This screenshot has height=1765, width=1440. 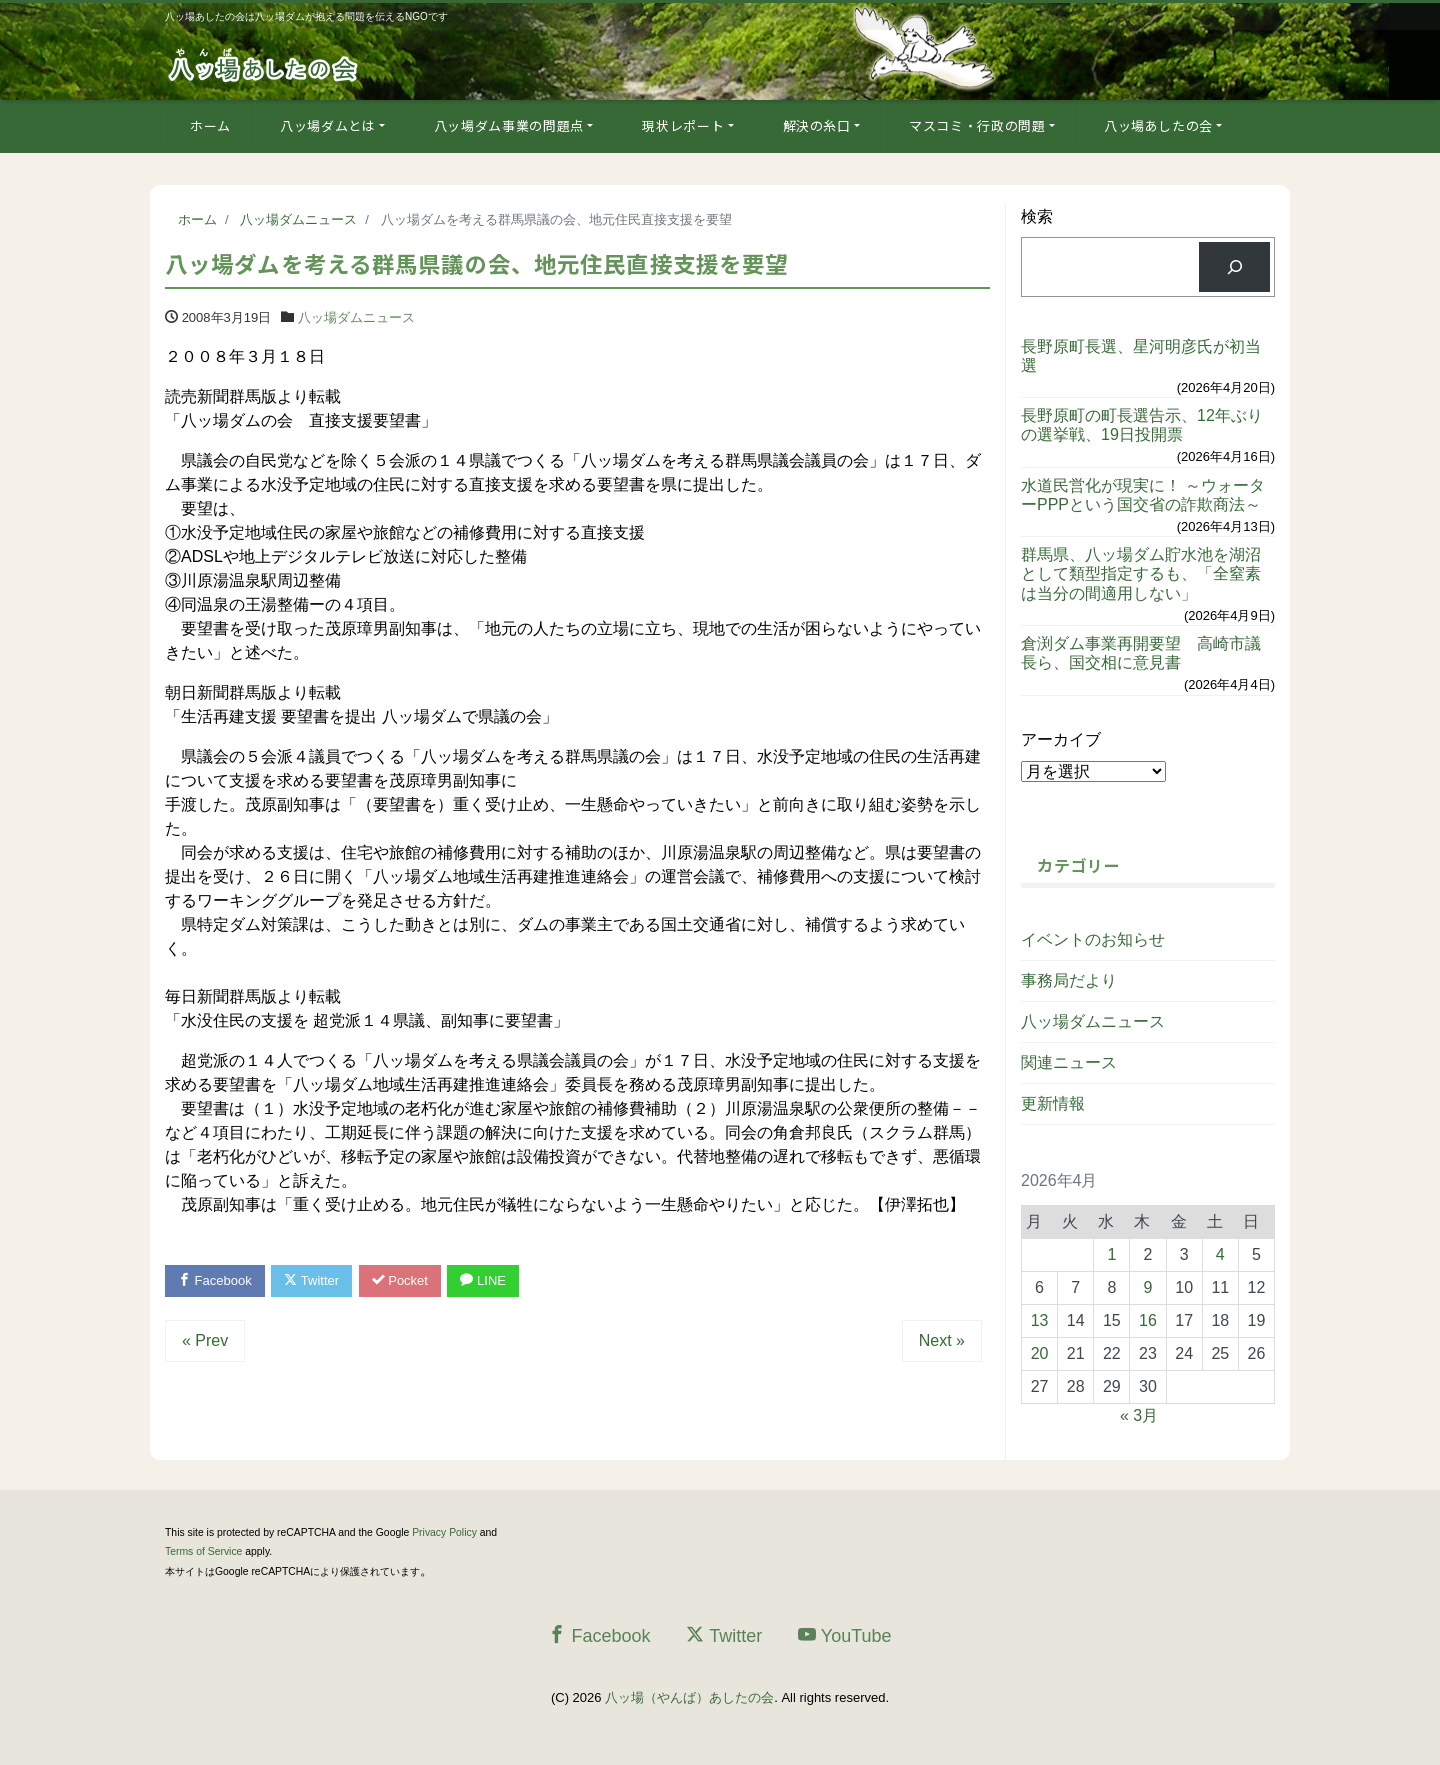 I want to click on 16 [2026年4月16日 に投稿を公開], so click(x=1148, y=1320).